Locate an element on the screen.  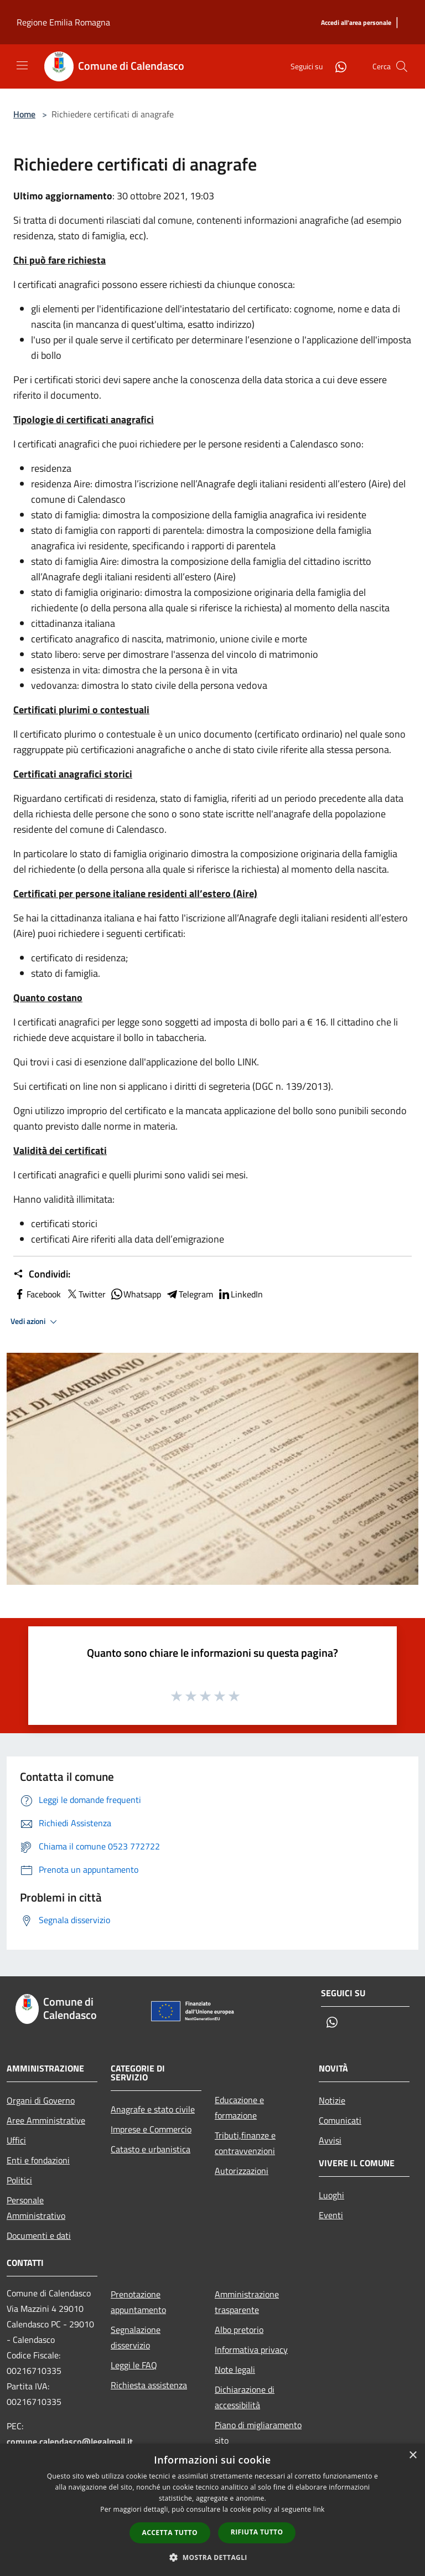
Home is located at coordinates (24, 114).